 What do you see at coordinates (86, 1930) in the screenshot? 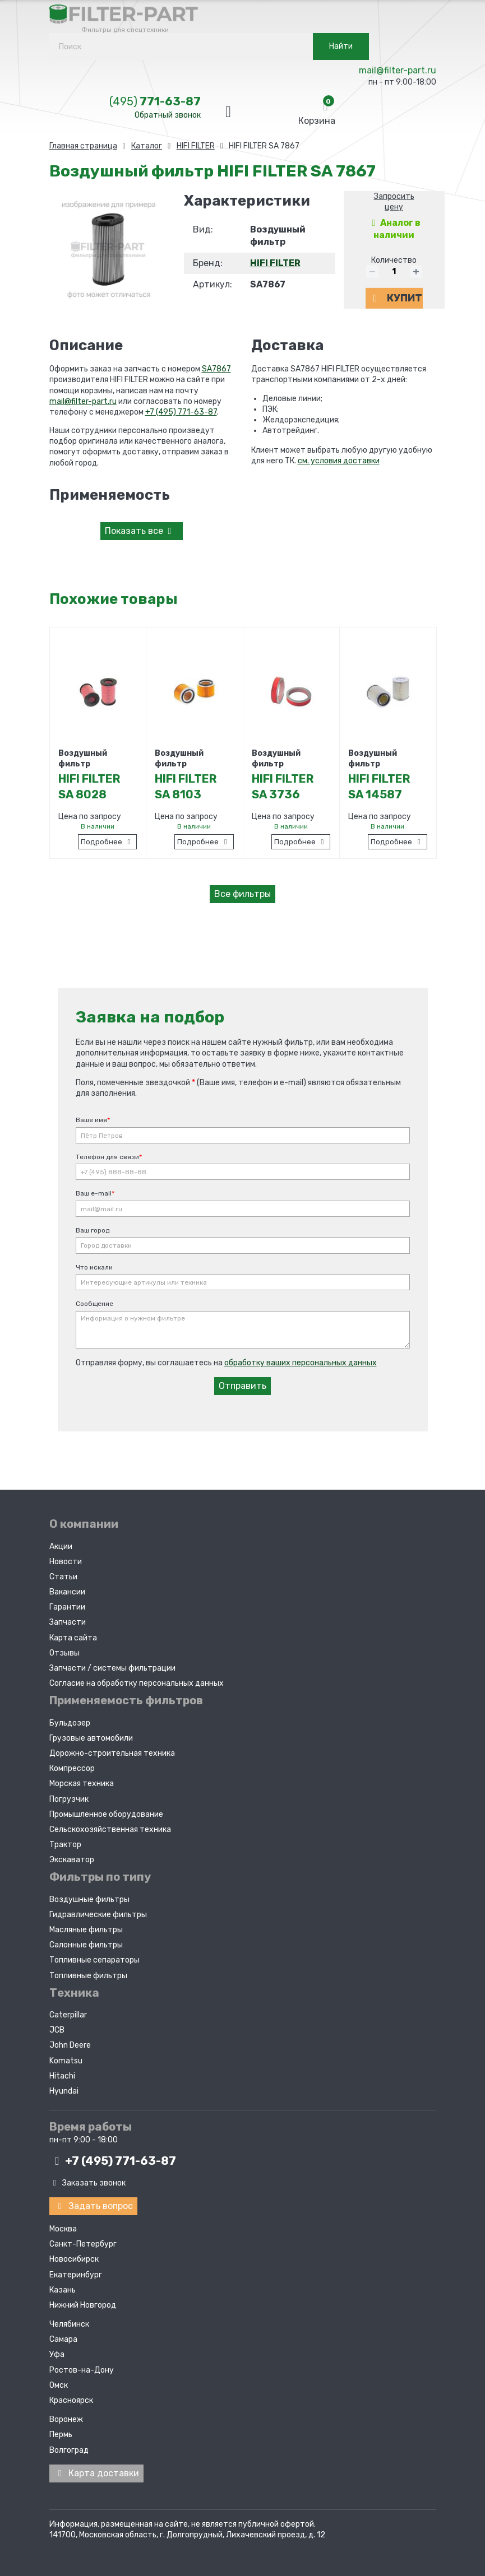
I see `Масляные фильтры` at bounding box center [86, 1930].